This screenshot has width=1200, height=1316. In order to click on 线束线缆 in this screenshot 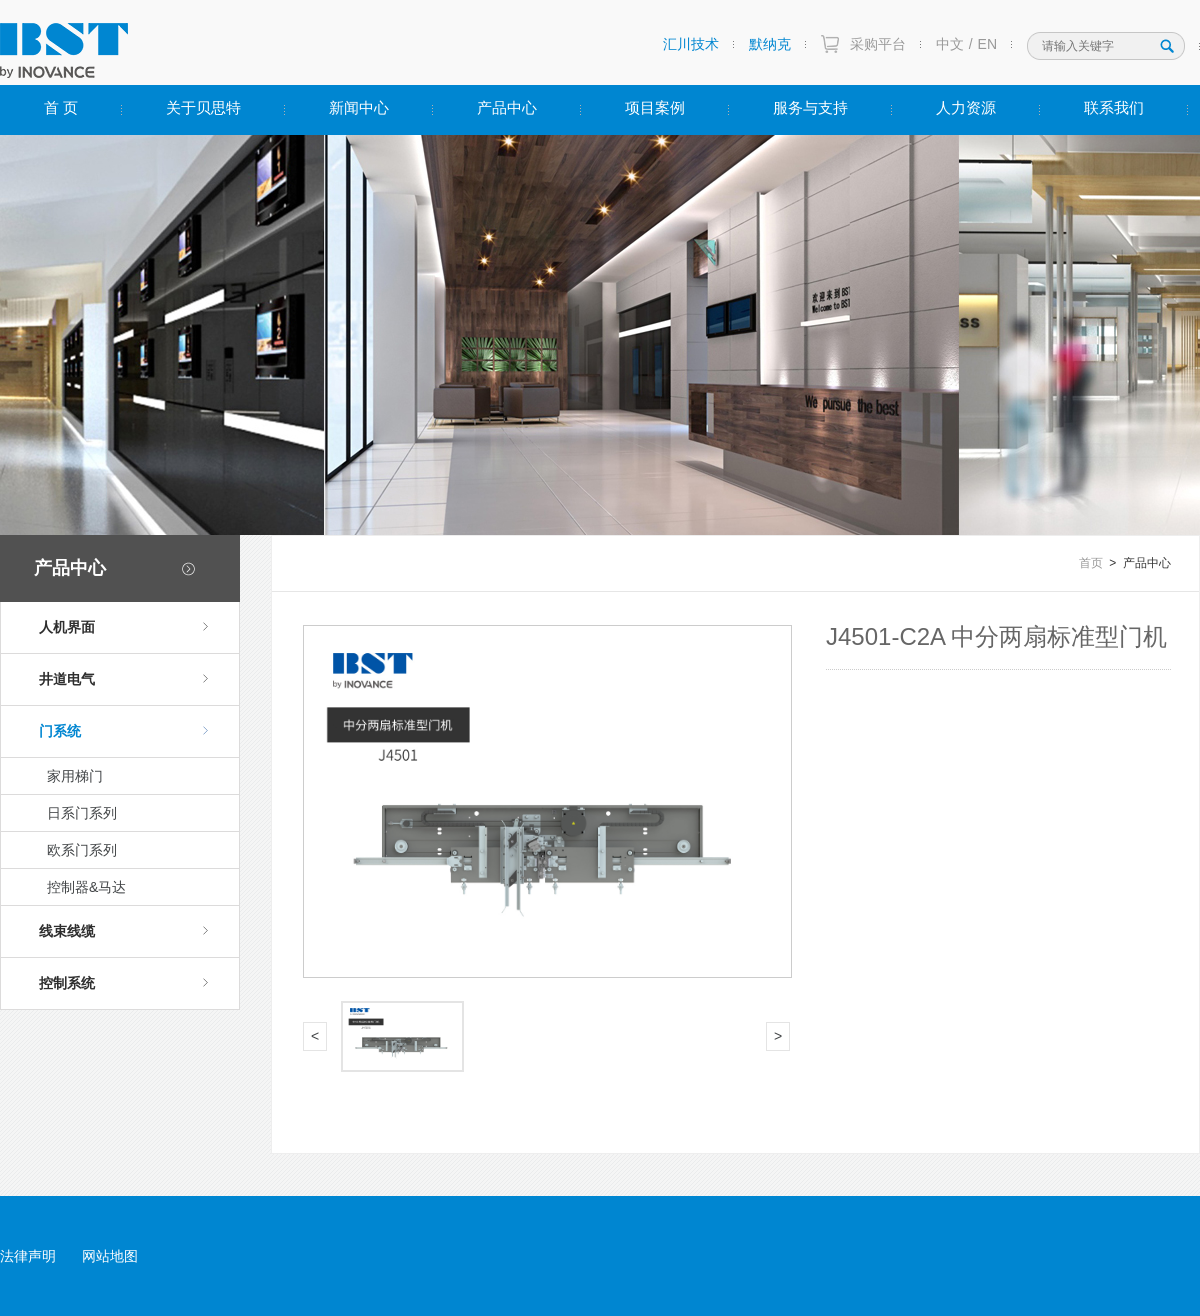, I will do `click(124, 931)`.